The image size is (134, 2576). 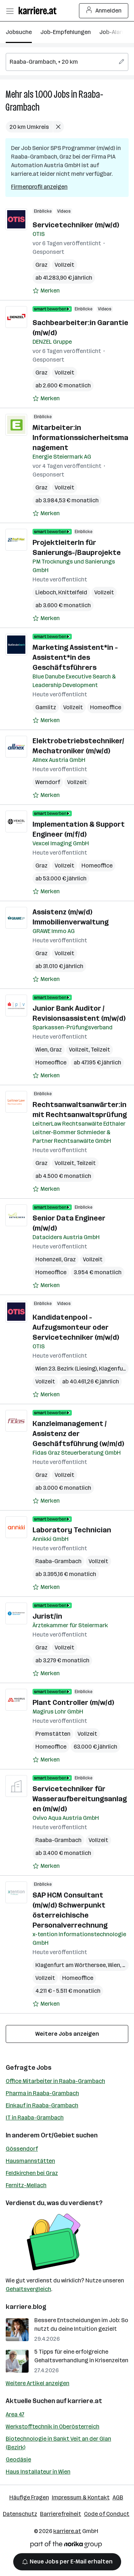 What do you see at coordinates (76, 225) in the screenshot?
I see `Servicetechniker (m/w/d)` at bounding box center [76, 225].